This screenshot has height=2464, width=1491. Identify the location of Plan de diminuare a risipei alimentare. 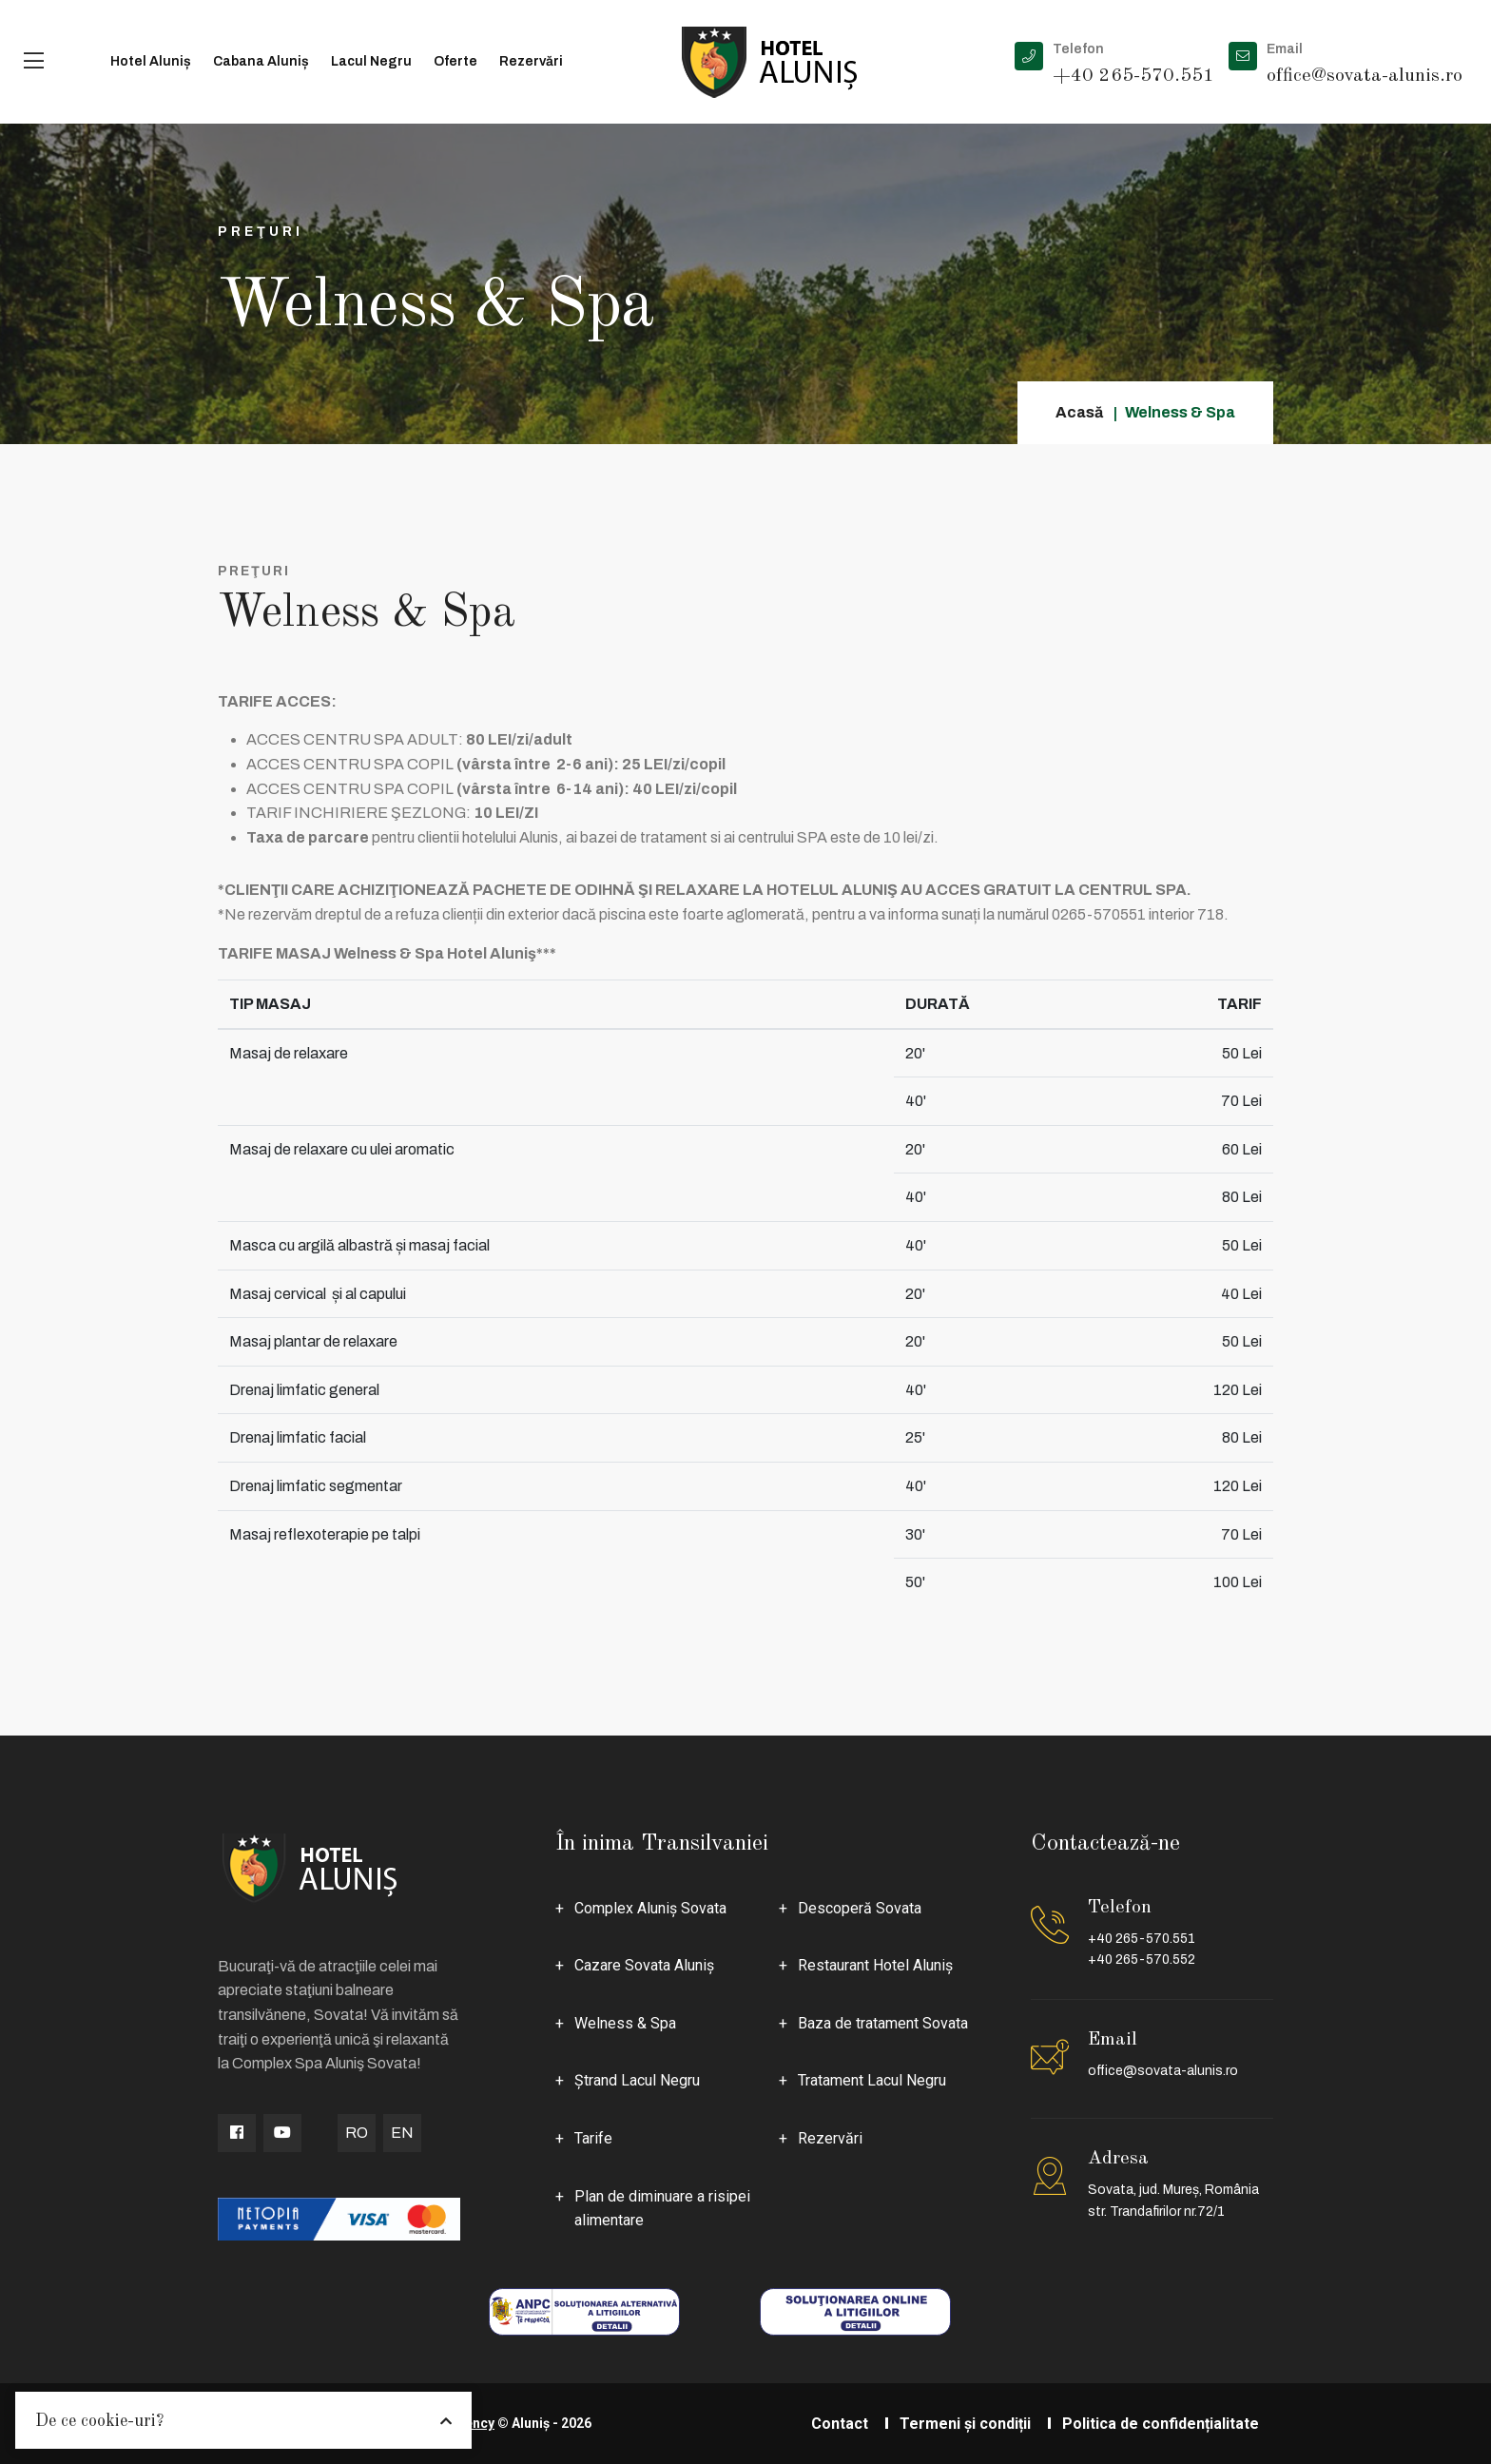
(662, 2208).